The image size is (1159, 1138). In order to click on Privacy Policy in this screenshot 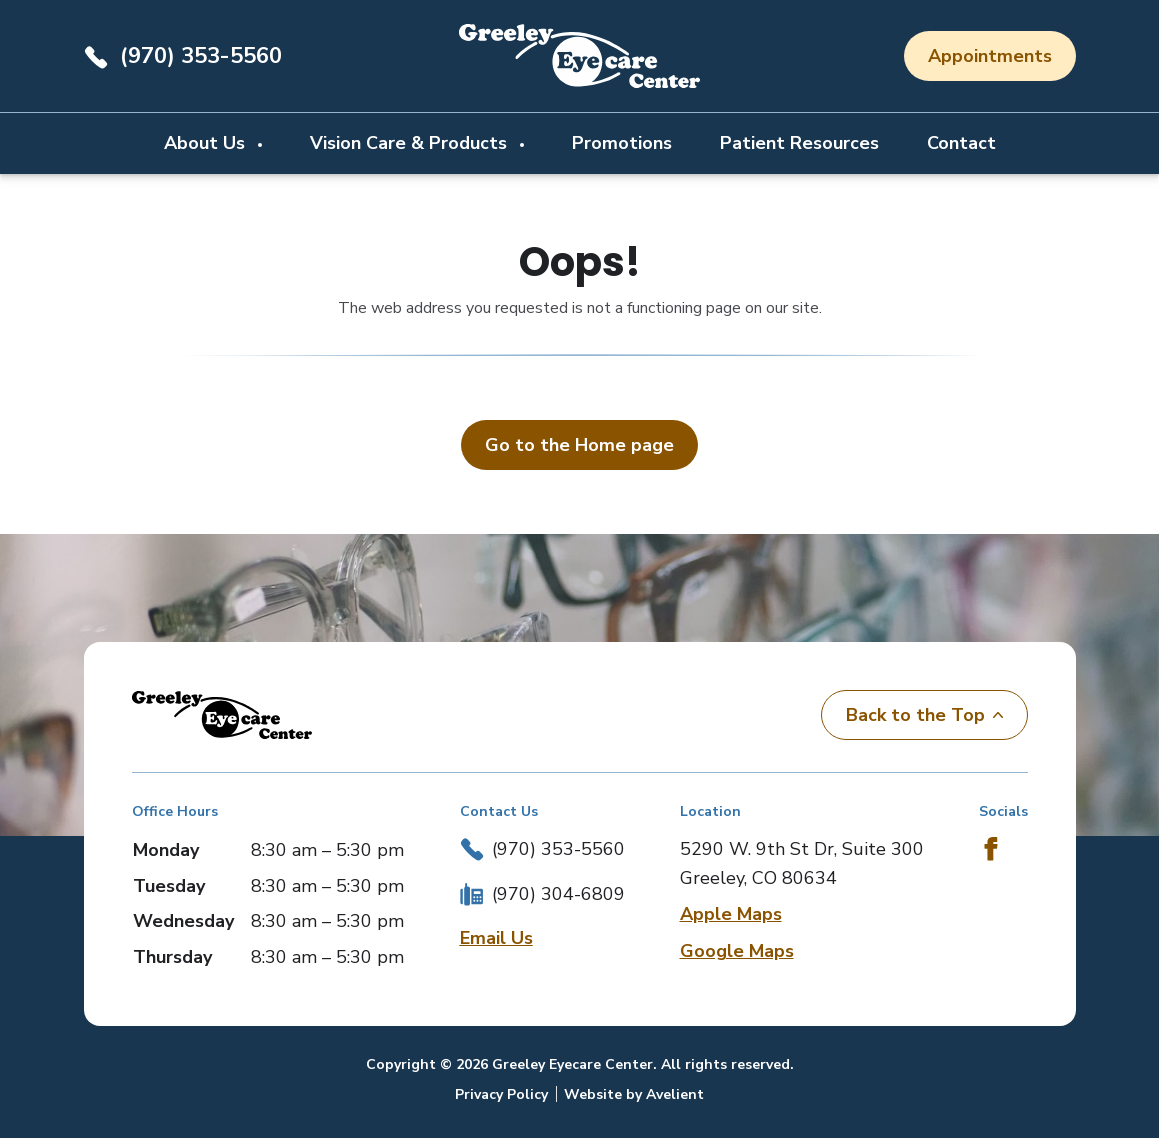, I will do `click(501, 1094)`.